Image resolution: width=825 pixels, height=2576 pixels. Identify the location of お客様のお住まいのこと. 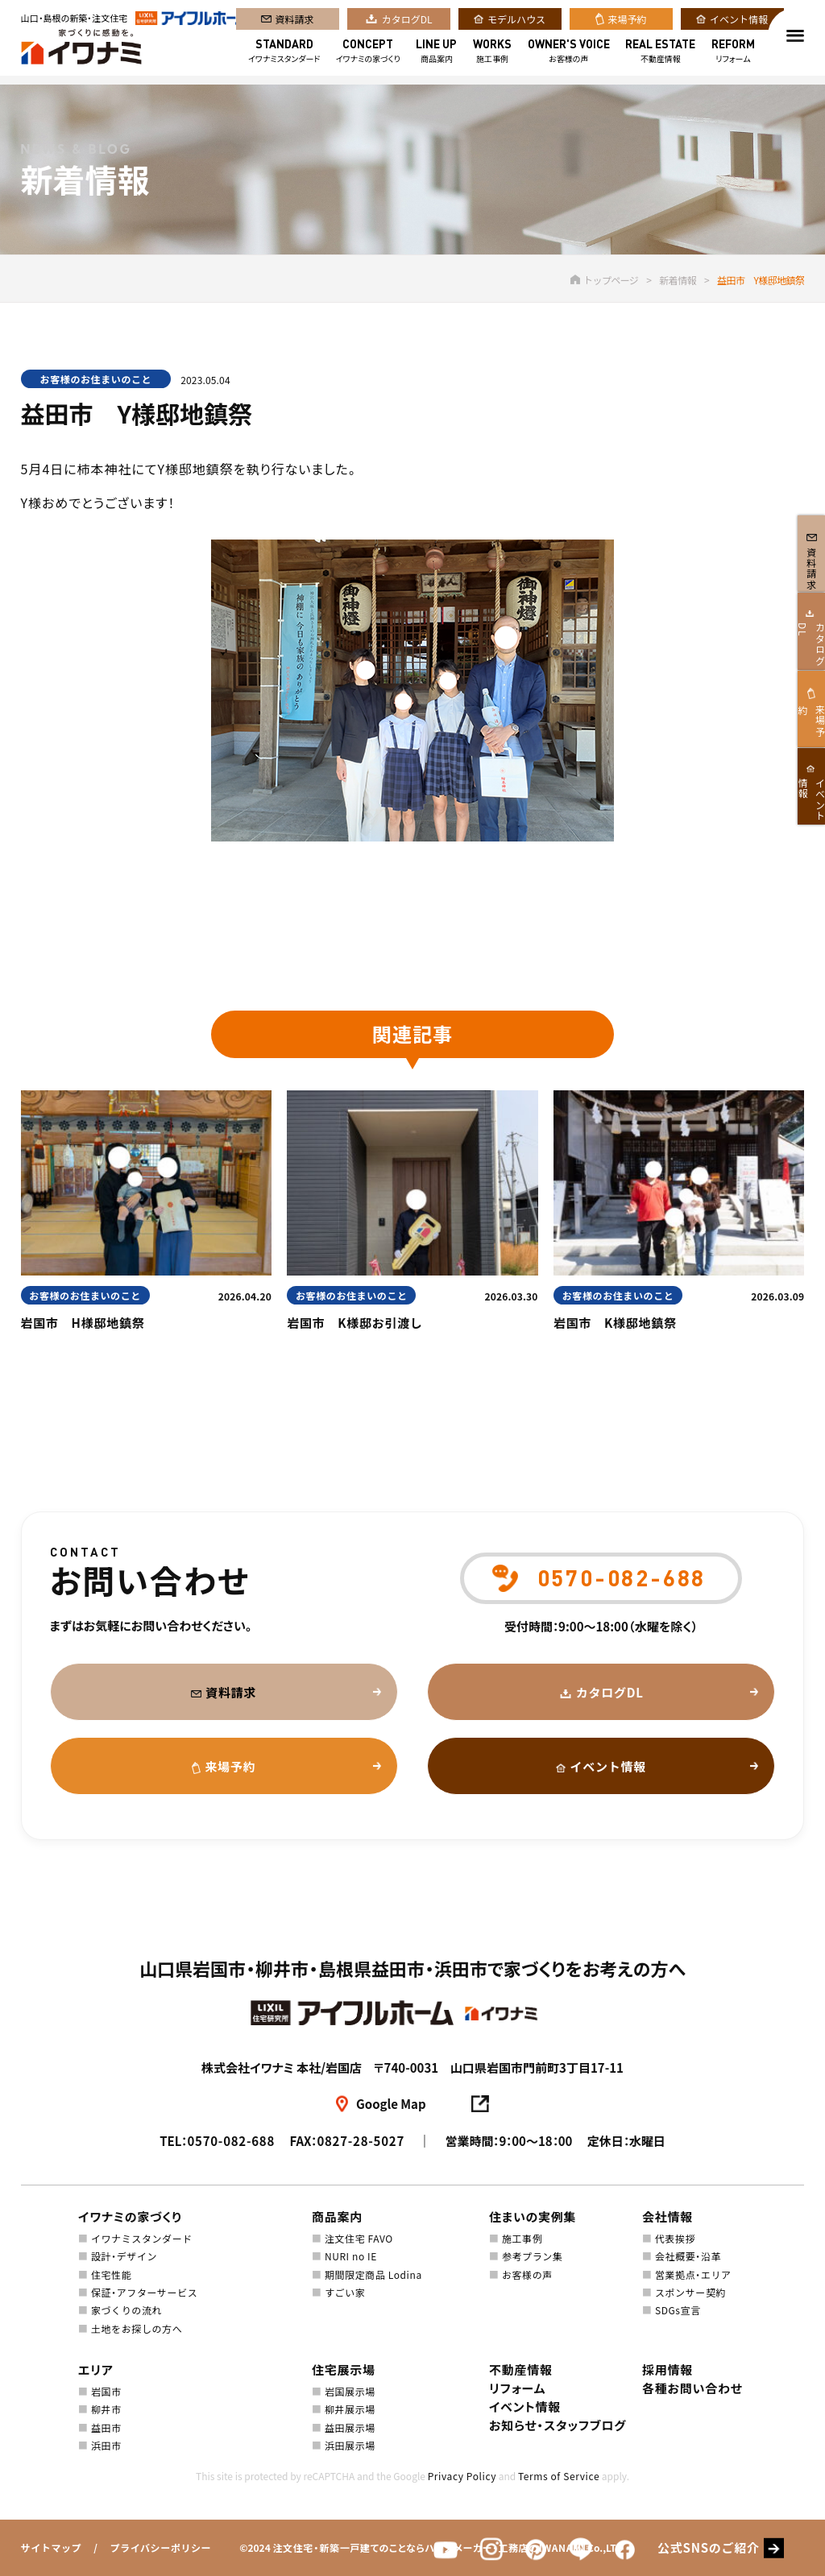
(96, 379).